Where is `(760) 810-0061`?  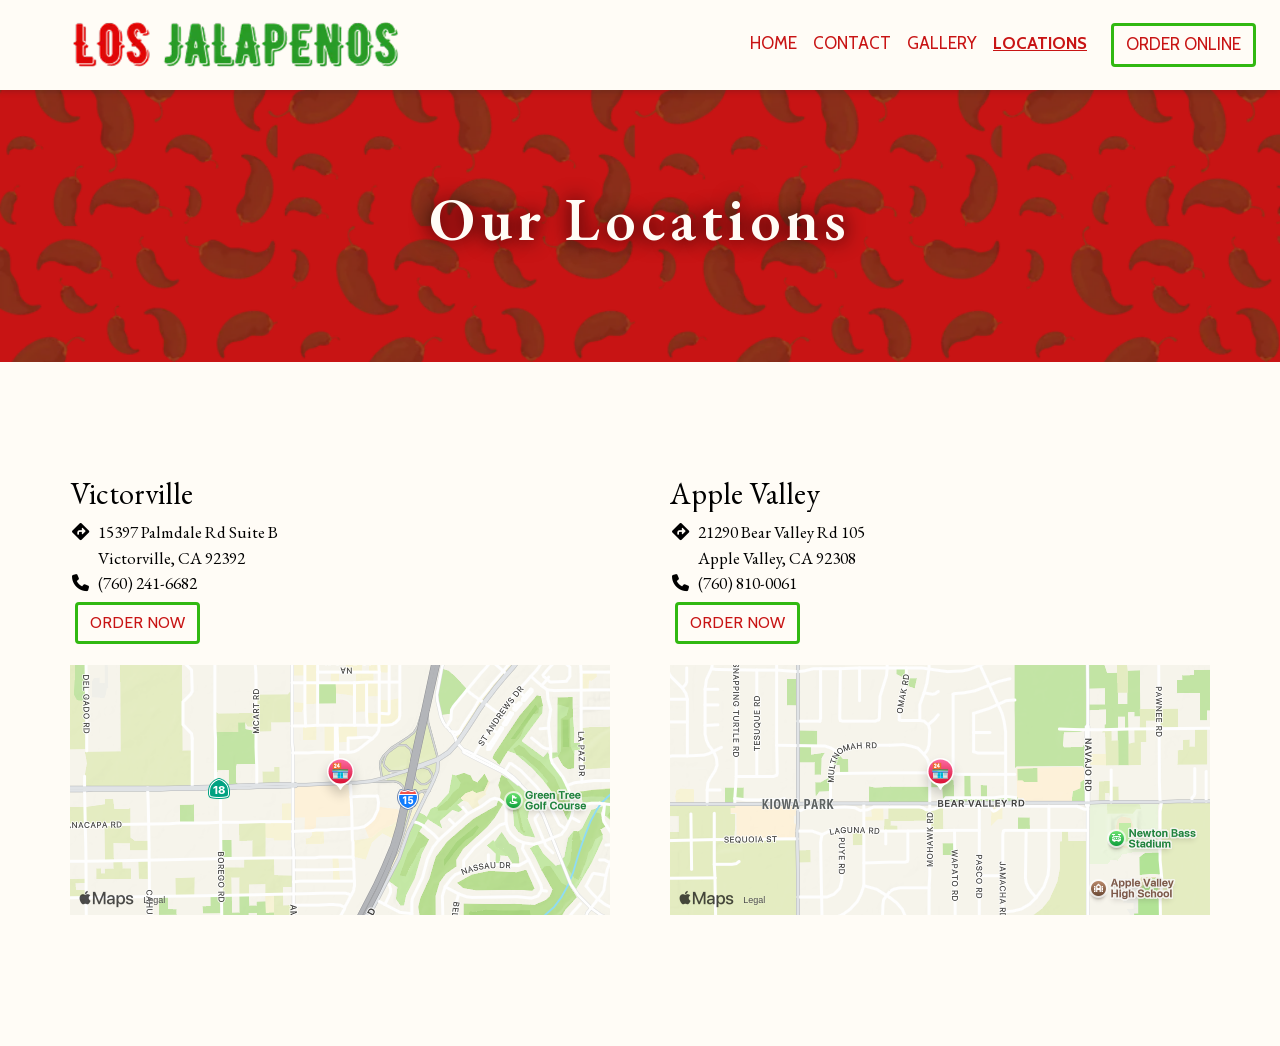
(760) 810-0061 is located at coordinates (747, 583).